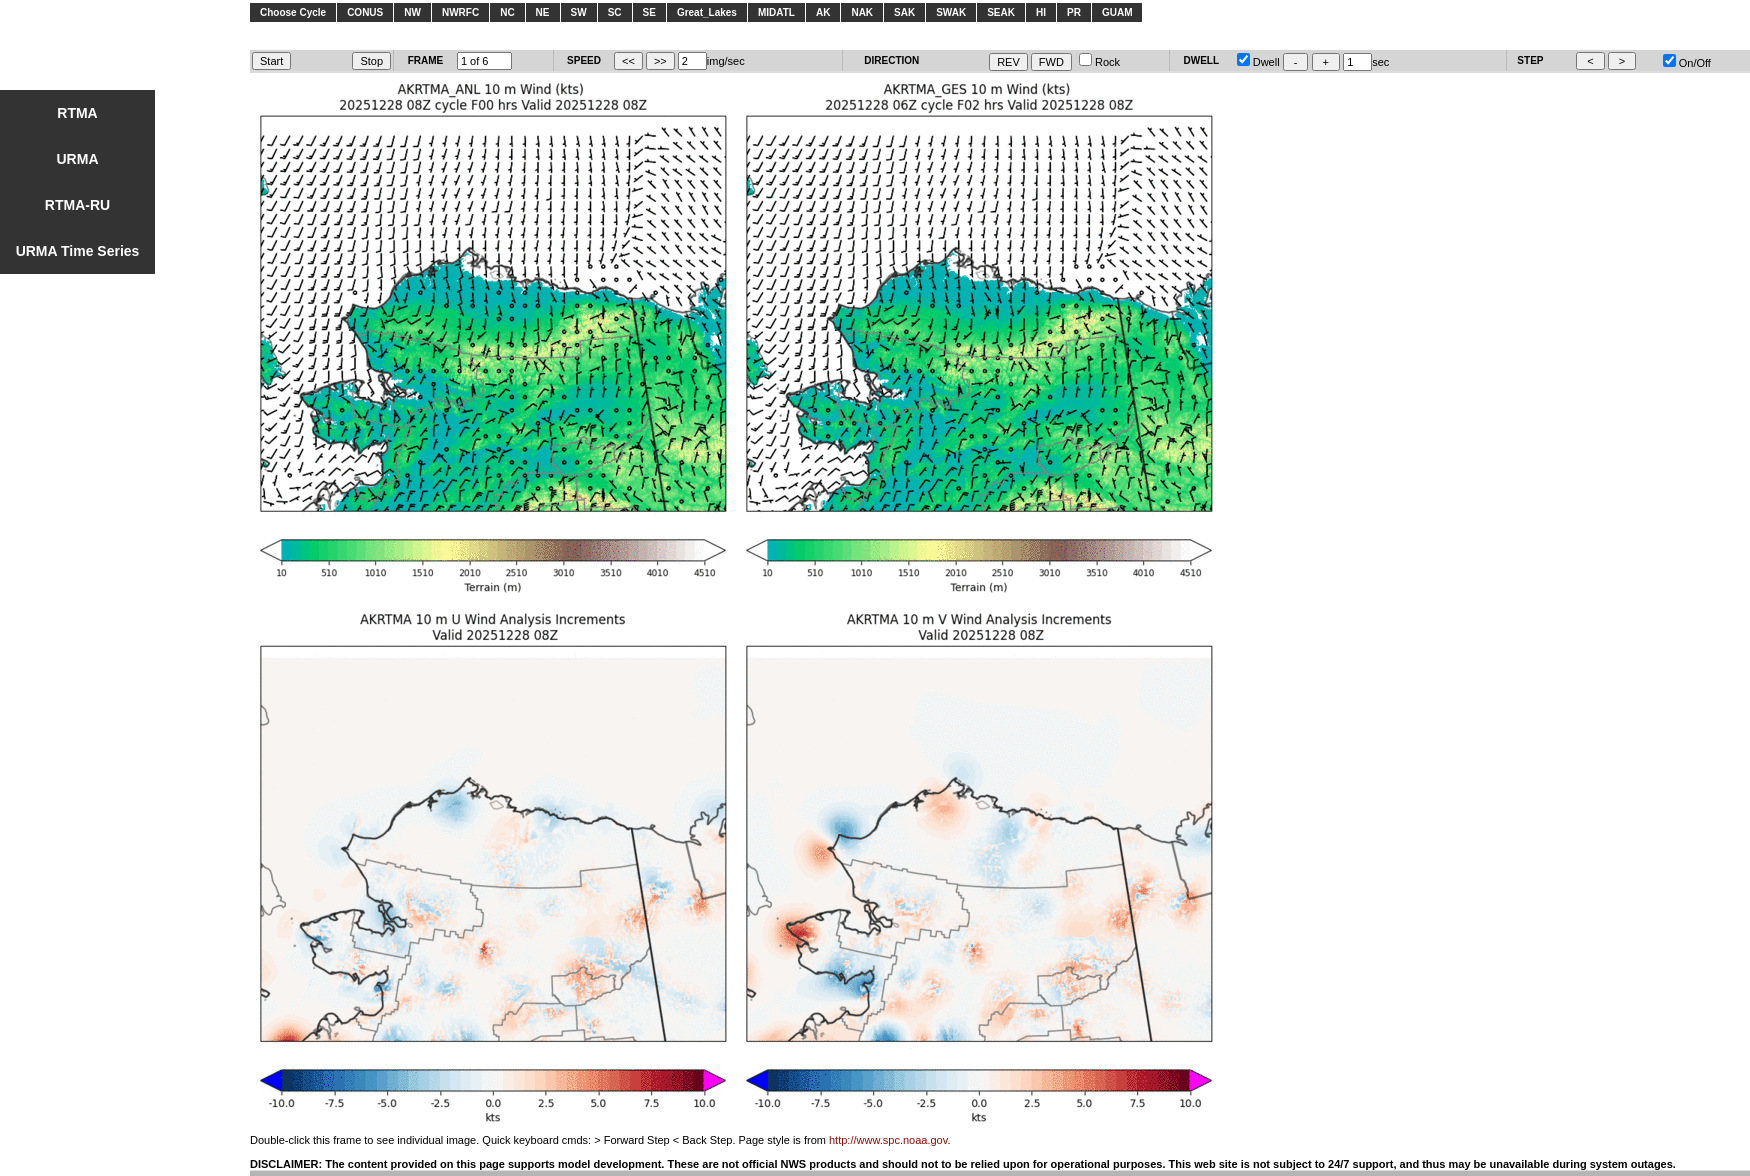  I want to click on HI, so click(1041, 12).